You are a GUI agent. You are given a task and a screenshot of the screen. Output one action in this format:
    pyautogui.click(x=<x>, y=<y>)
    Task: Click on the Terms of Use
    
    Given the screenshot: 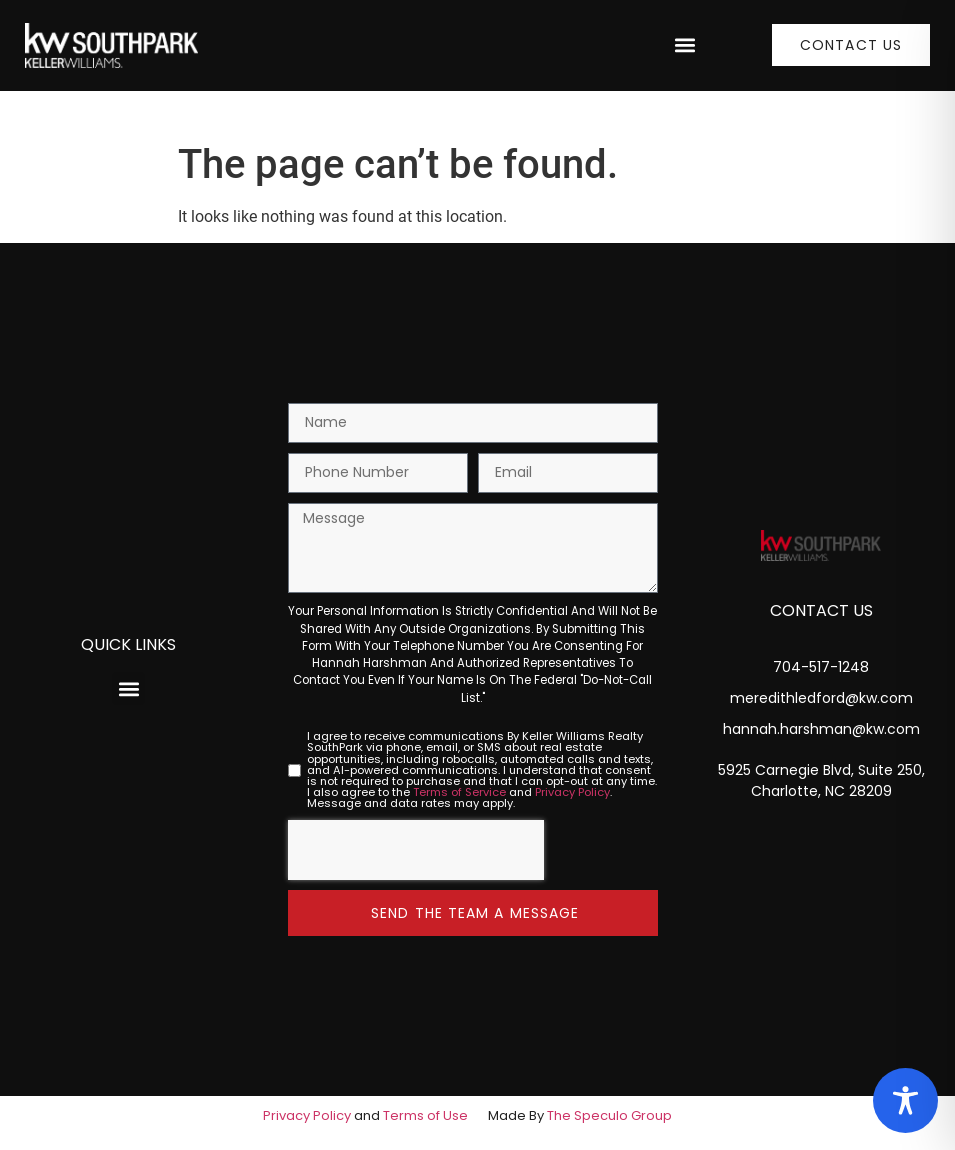 What is the action you would take?
    pyautogui.click(x=425, y=1115)
    